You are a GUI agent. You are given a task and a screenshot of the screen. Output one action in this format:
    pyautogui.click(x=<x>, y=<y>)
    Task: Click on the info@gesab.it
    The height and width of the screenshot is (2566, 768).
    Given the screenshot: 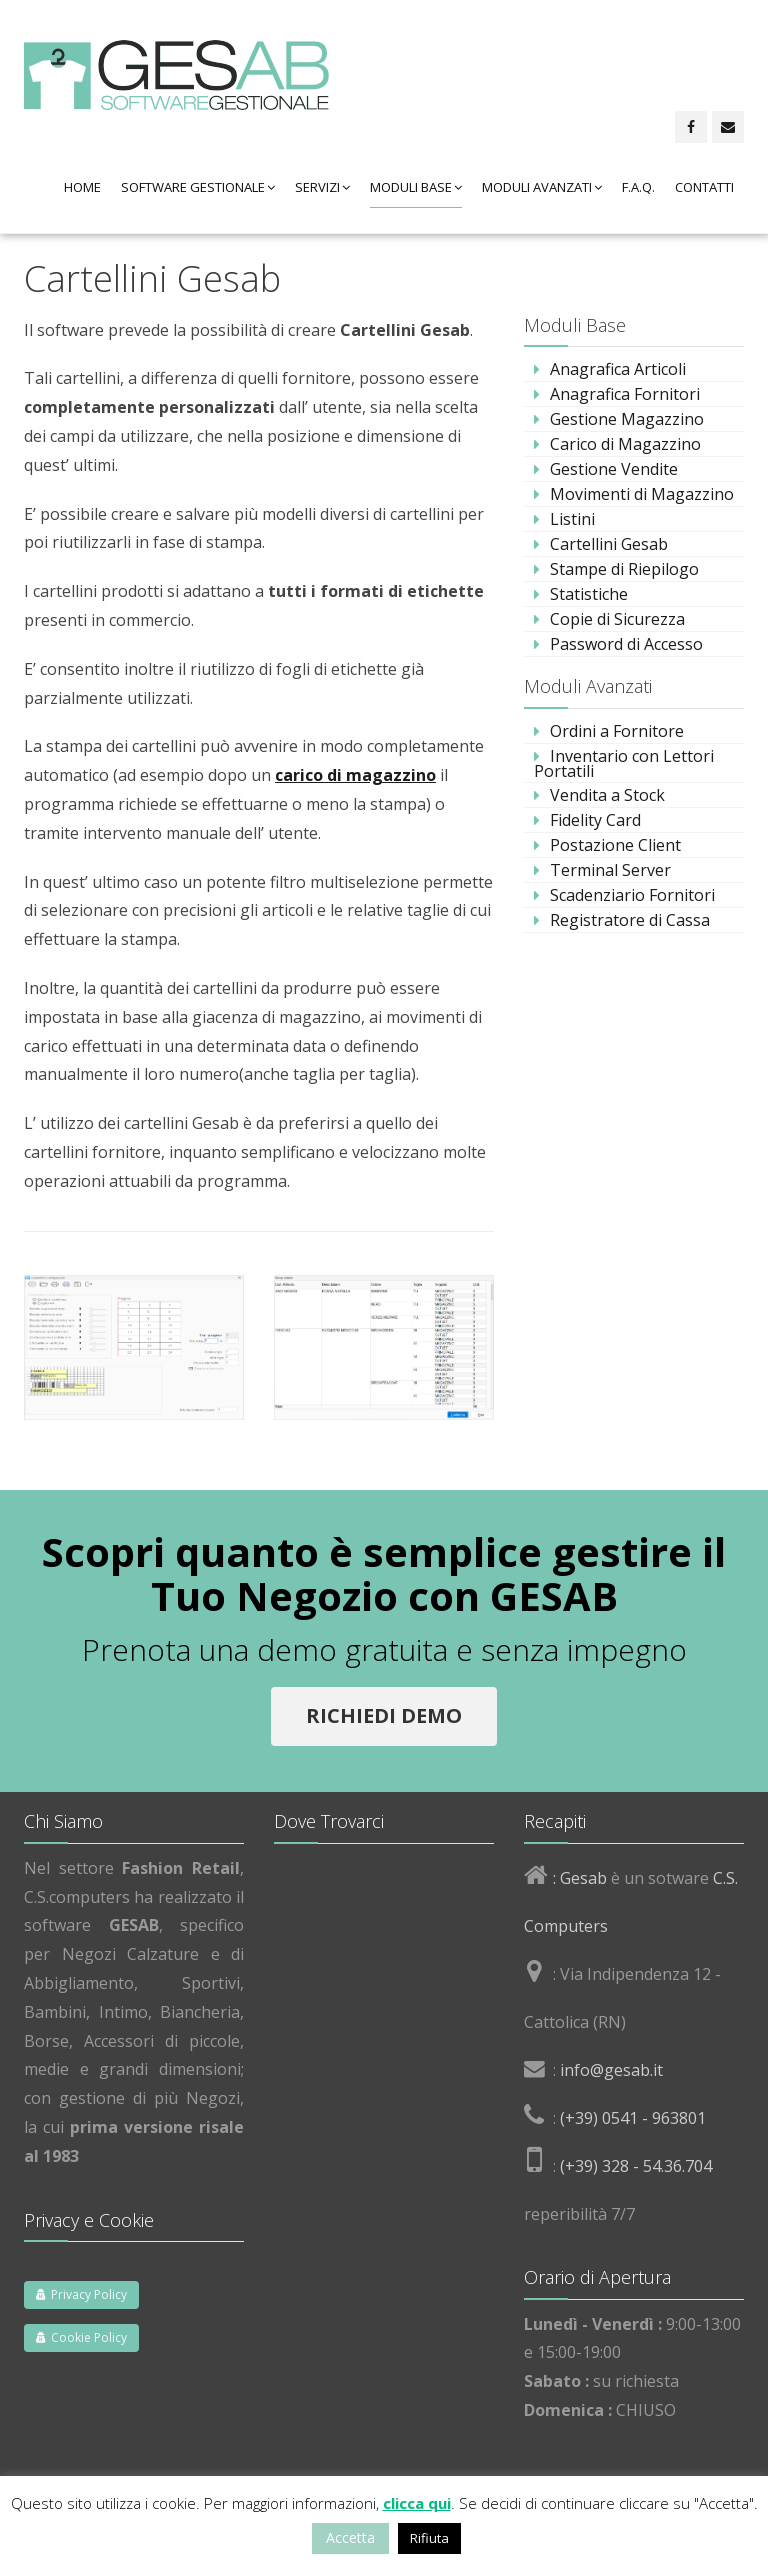 What is the action you would take?
    pyautogui.click(x=611, y=2070)
    